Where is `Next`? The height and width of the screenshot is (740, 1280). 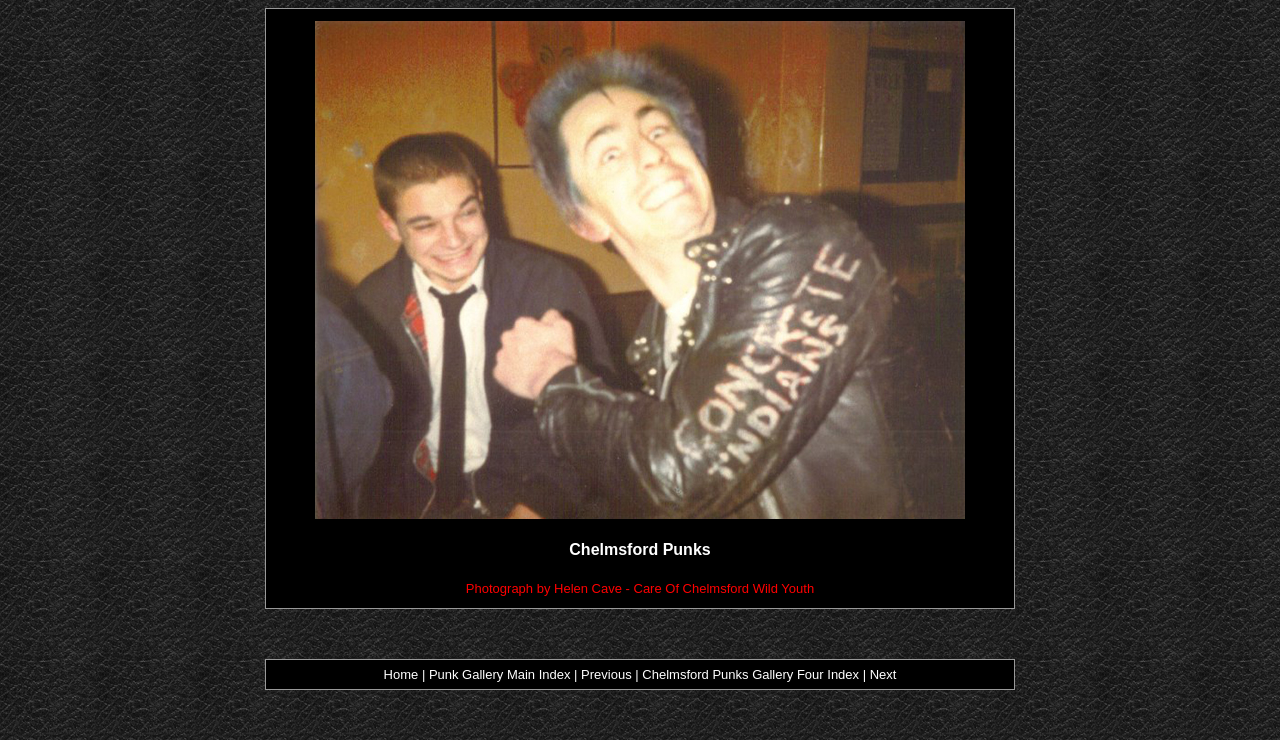 Next is located at coordinates (883, 674).